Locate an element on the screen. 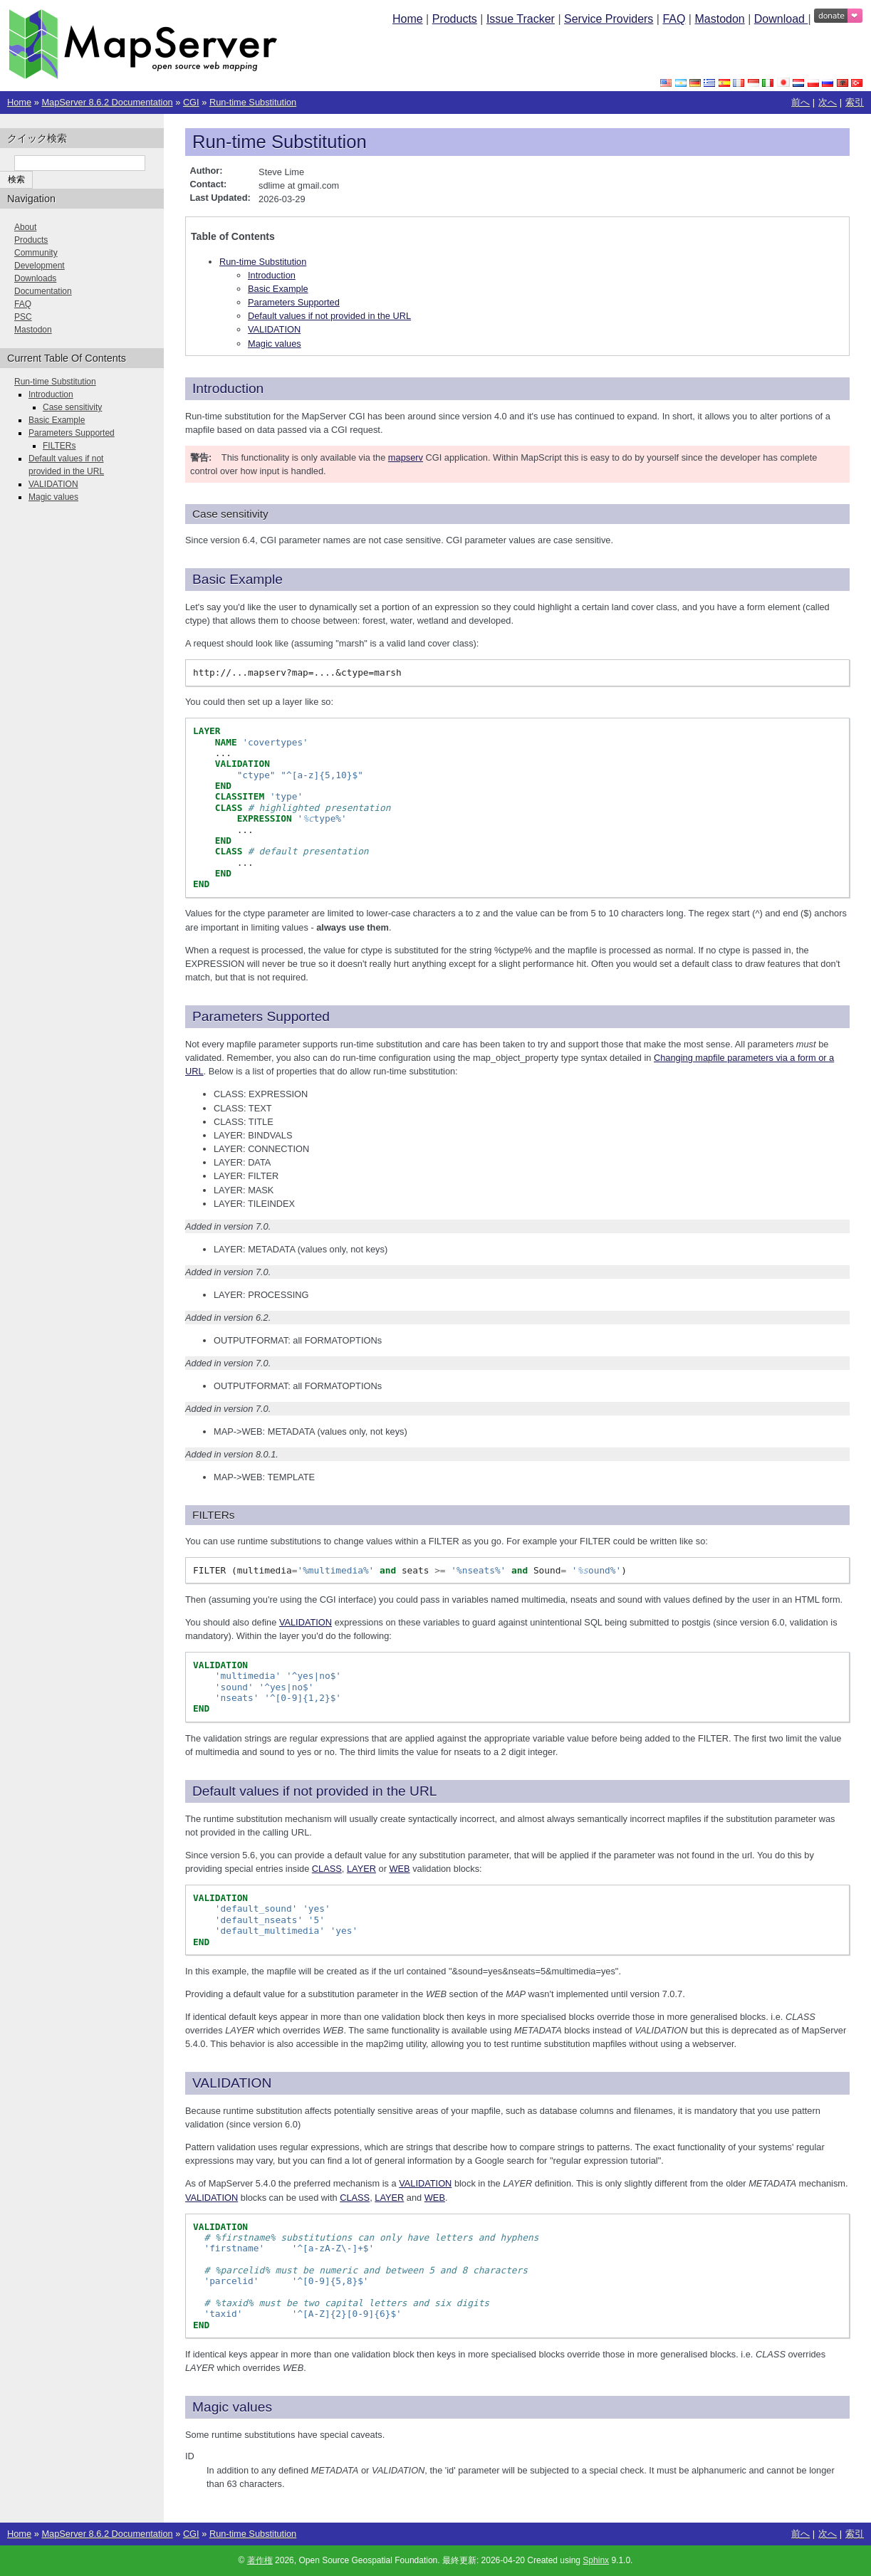 The image size is (871, 2576). Introduction [doc-backlink] is located at coordinates (228, 388).